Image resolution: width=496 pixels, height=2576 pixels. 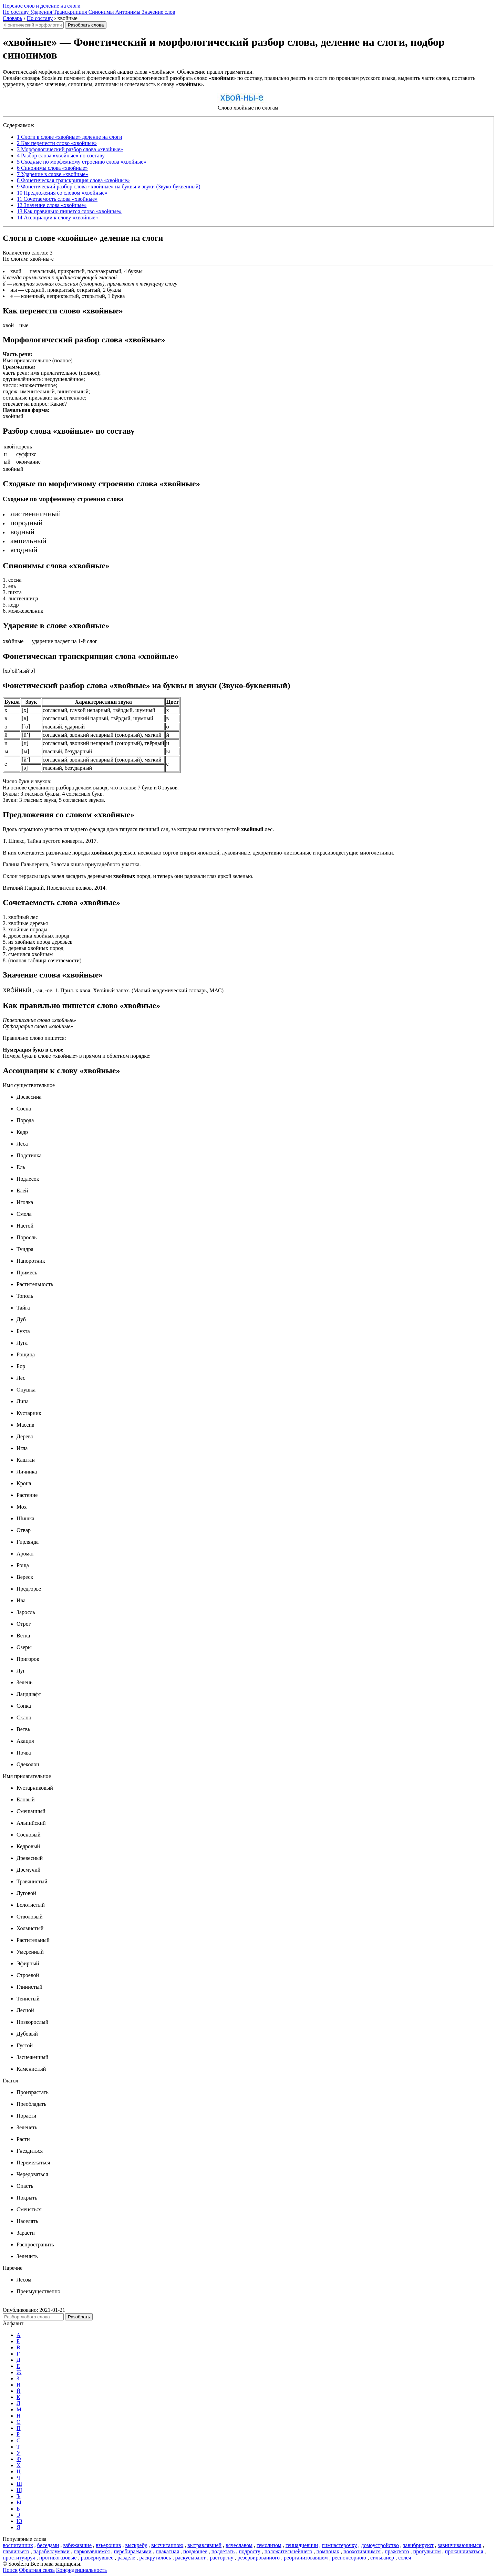 What do you see at coordinates (77, 2545) in the screenshot?
I see `взбежавшие` at bounding box center [77, 2545].